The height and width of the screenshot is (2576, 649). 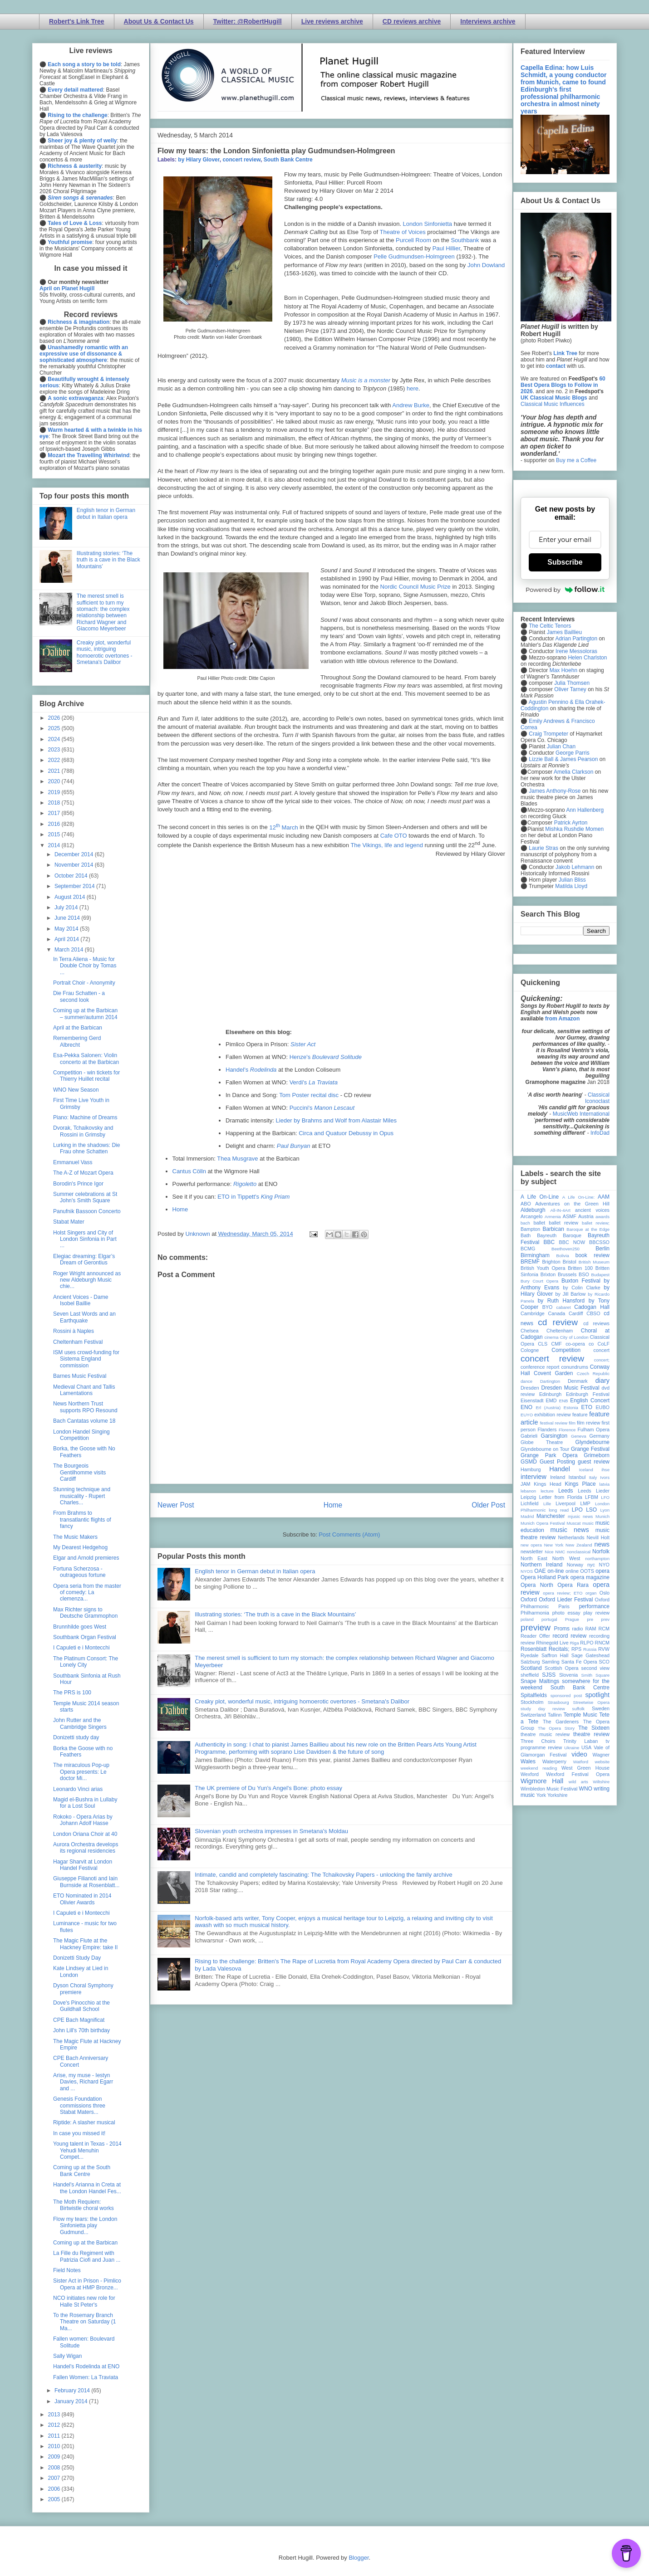 I want to click on LMP, so click(x=585, y=1503).